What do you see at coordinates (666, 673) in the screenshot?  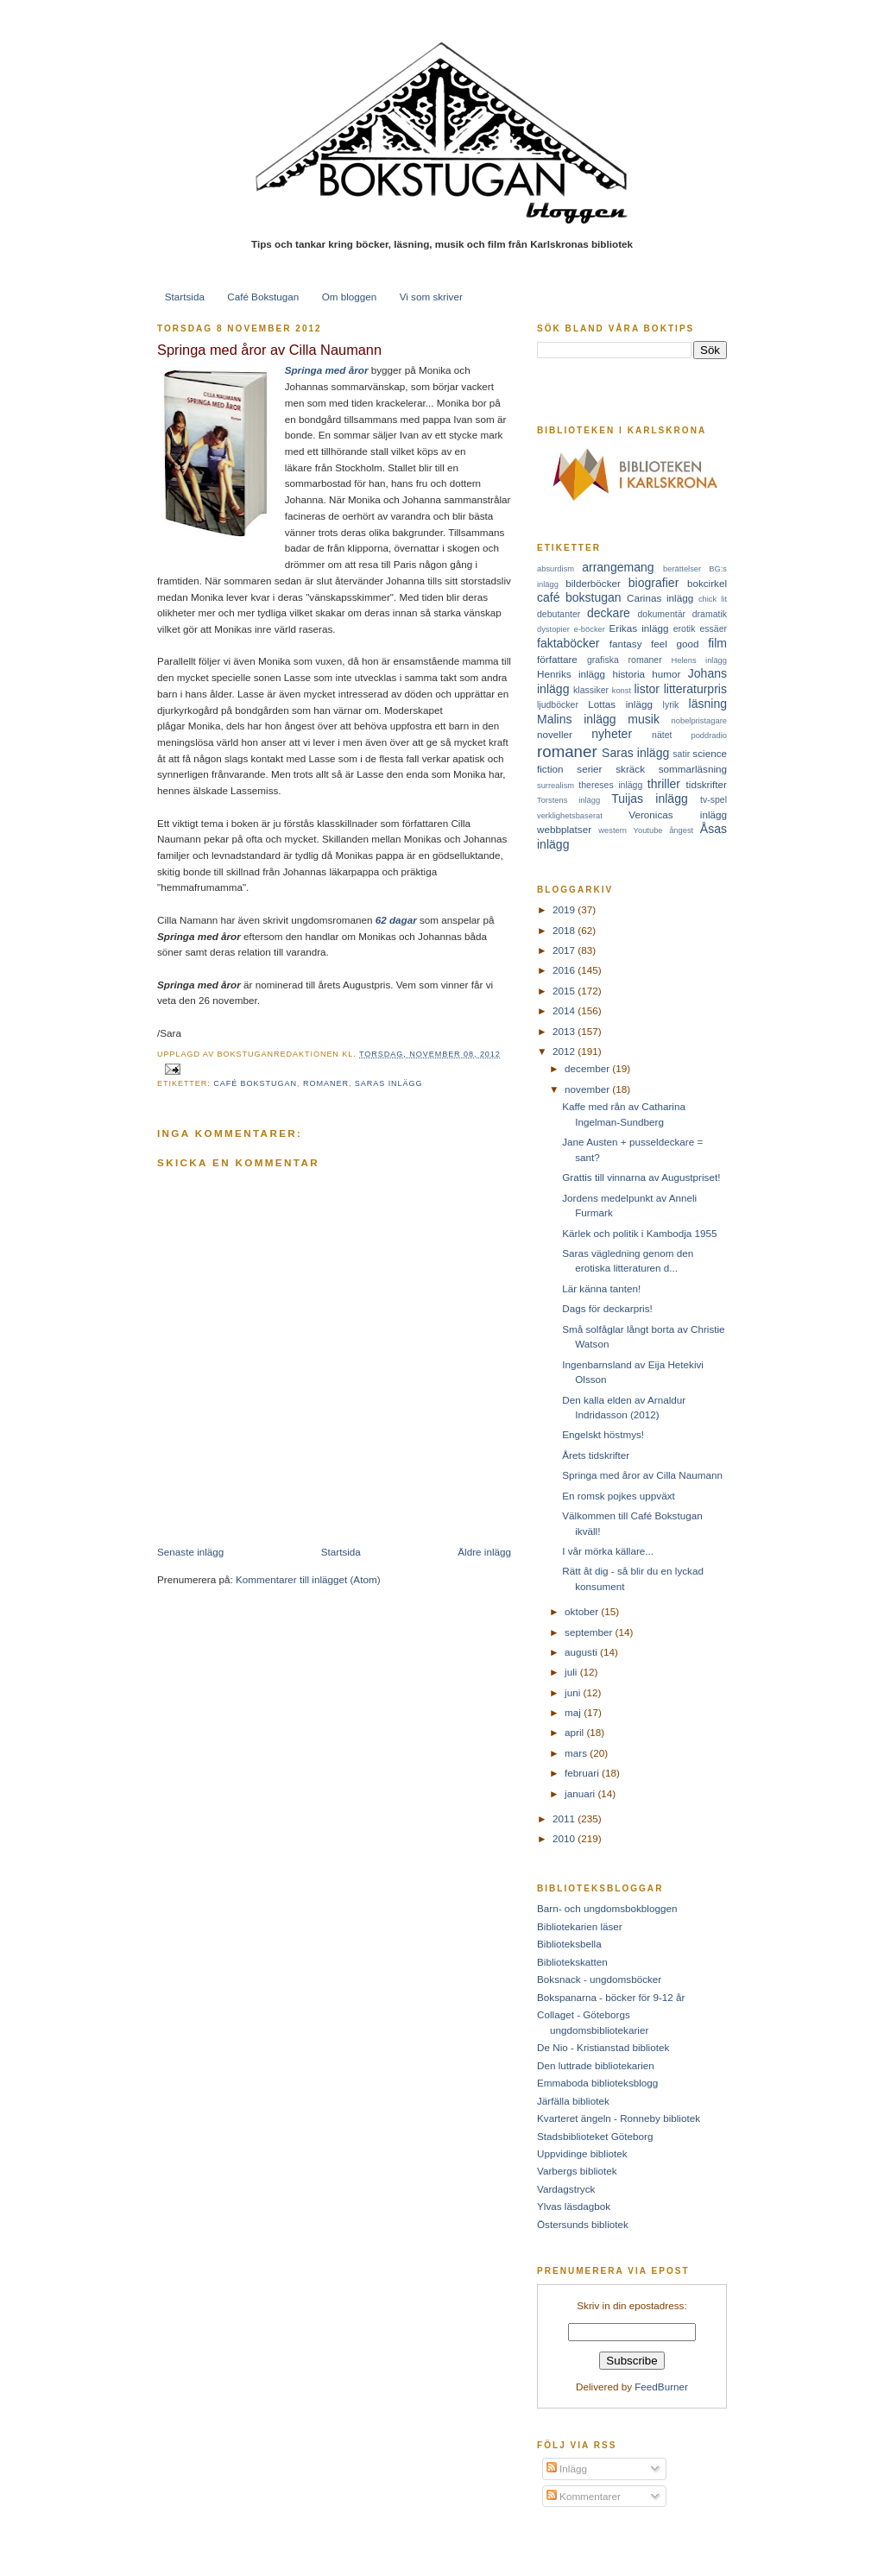 I see `humor` at bounding box center [666, 673].